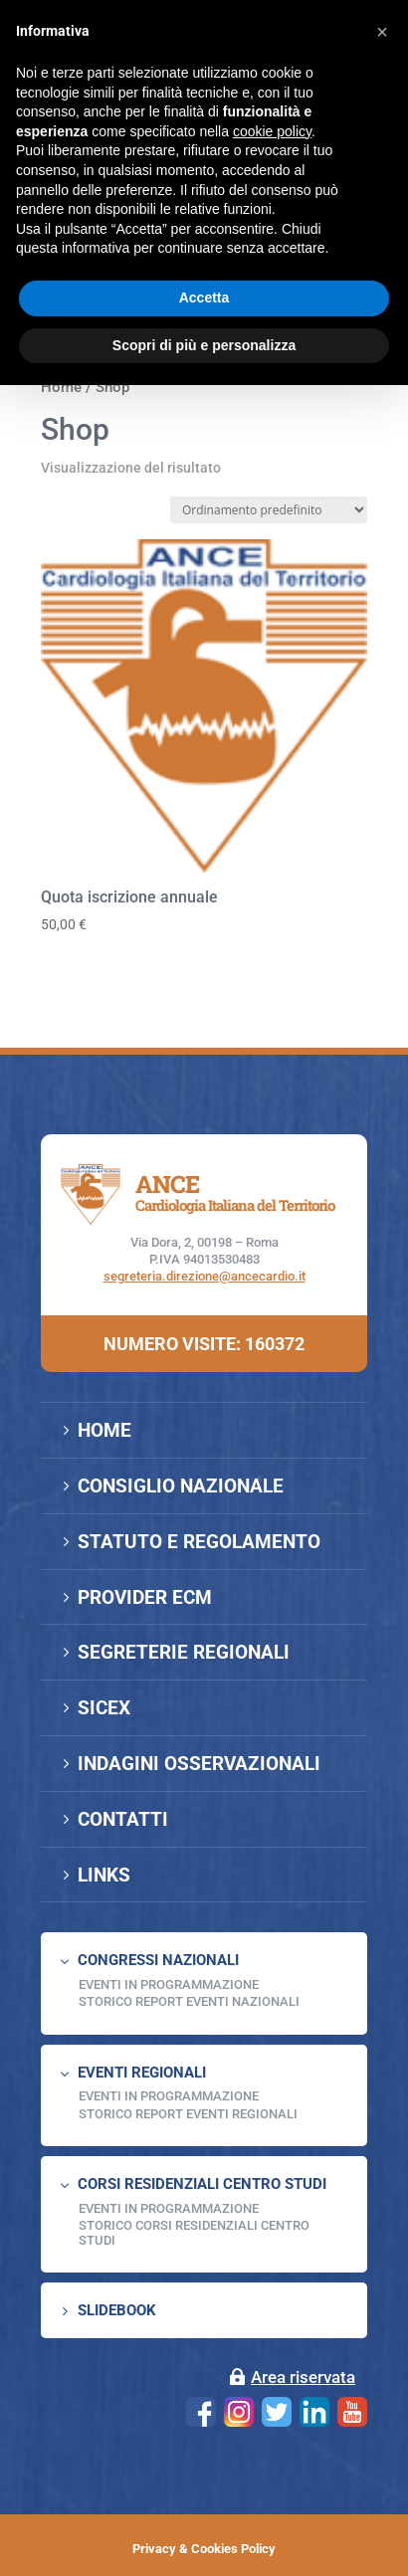 The height and width of the screenshot is (2576, 408). Describe the element at coordinates (169, 2208) in the screenshot. I see `Eventi in programmazione` at that location.